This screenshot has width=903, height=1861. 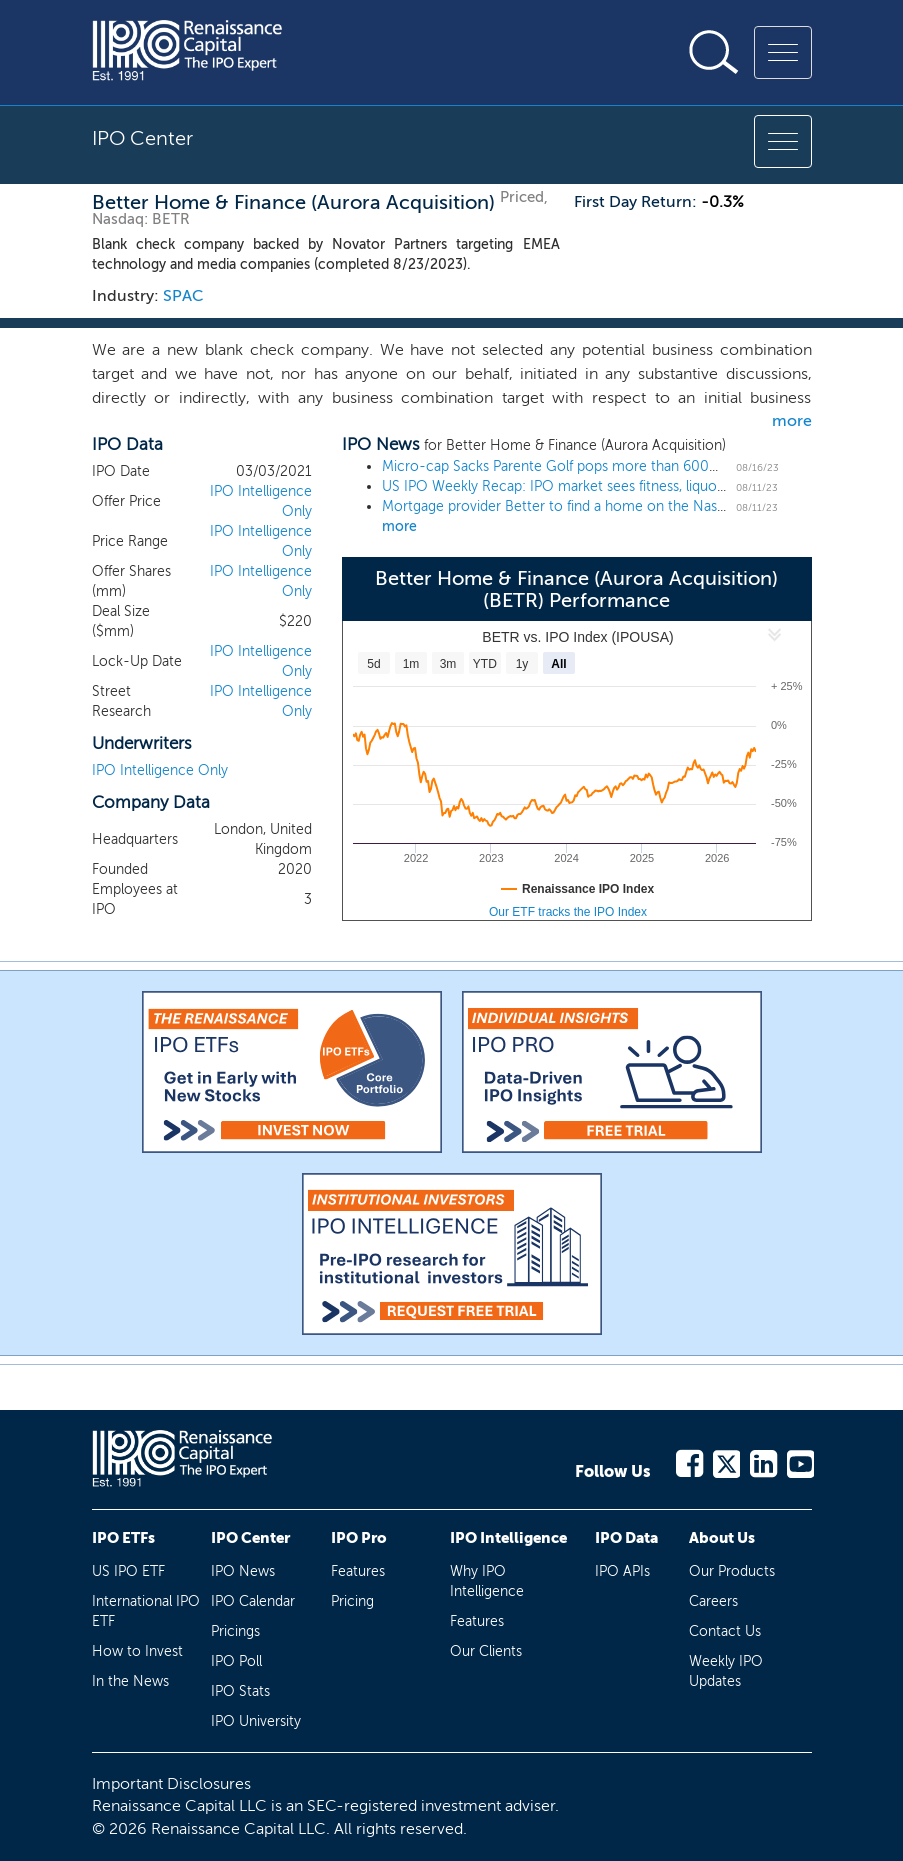 What do you see at coordinates (626, 1538) in the screenshot?
I see `IPO Data` at bounding box center [626, 1538].